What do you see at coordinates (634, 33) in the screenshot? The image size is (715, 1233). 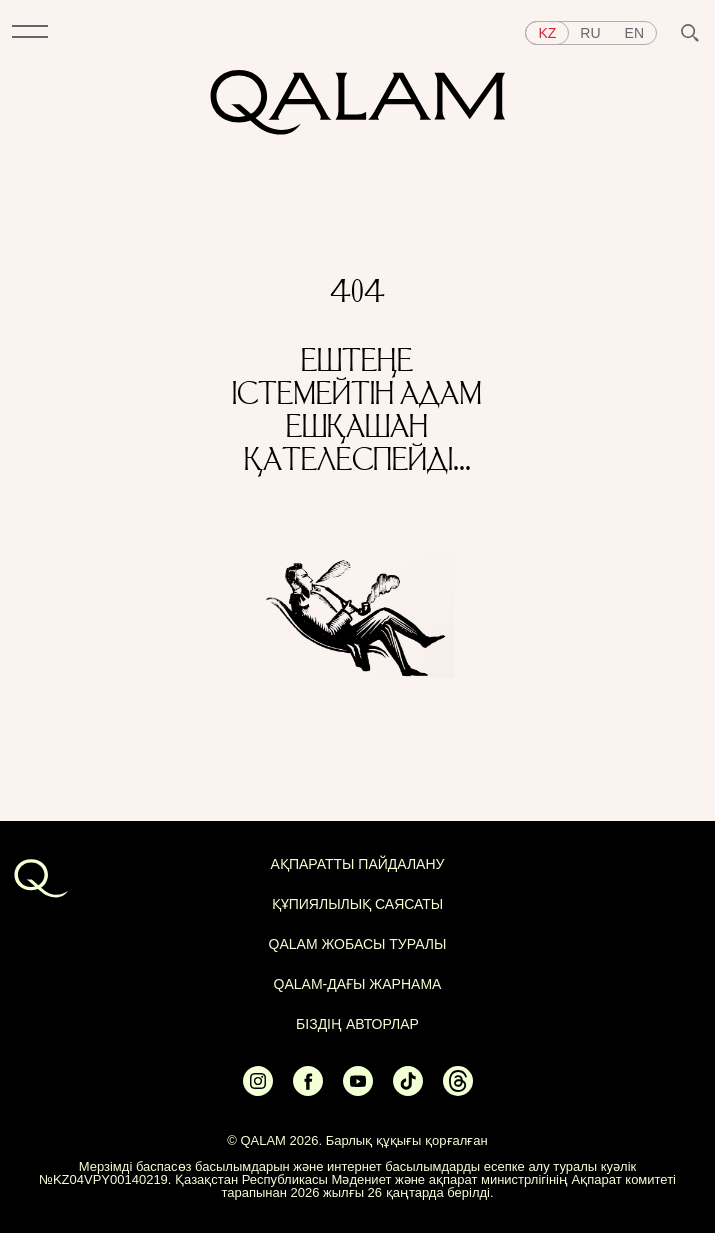 I see `en` at bounding box center [634, 33].